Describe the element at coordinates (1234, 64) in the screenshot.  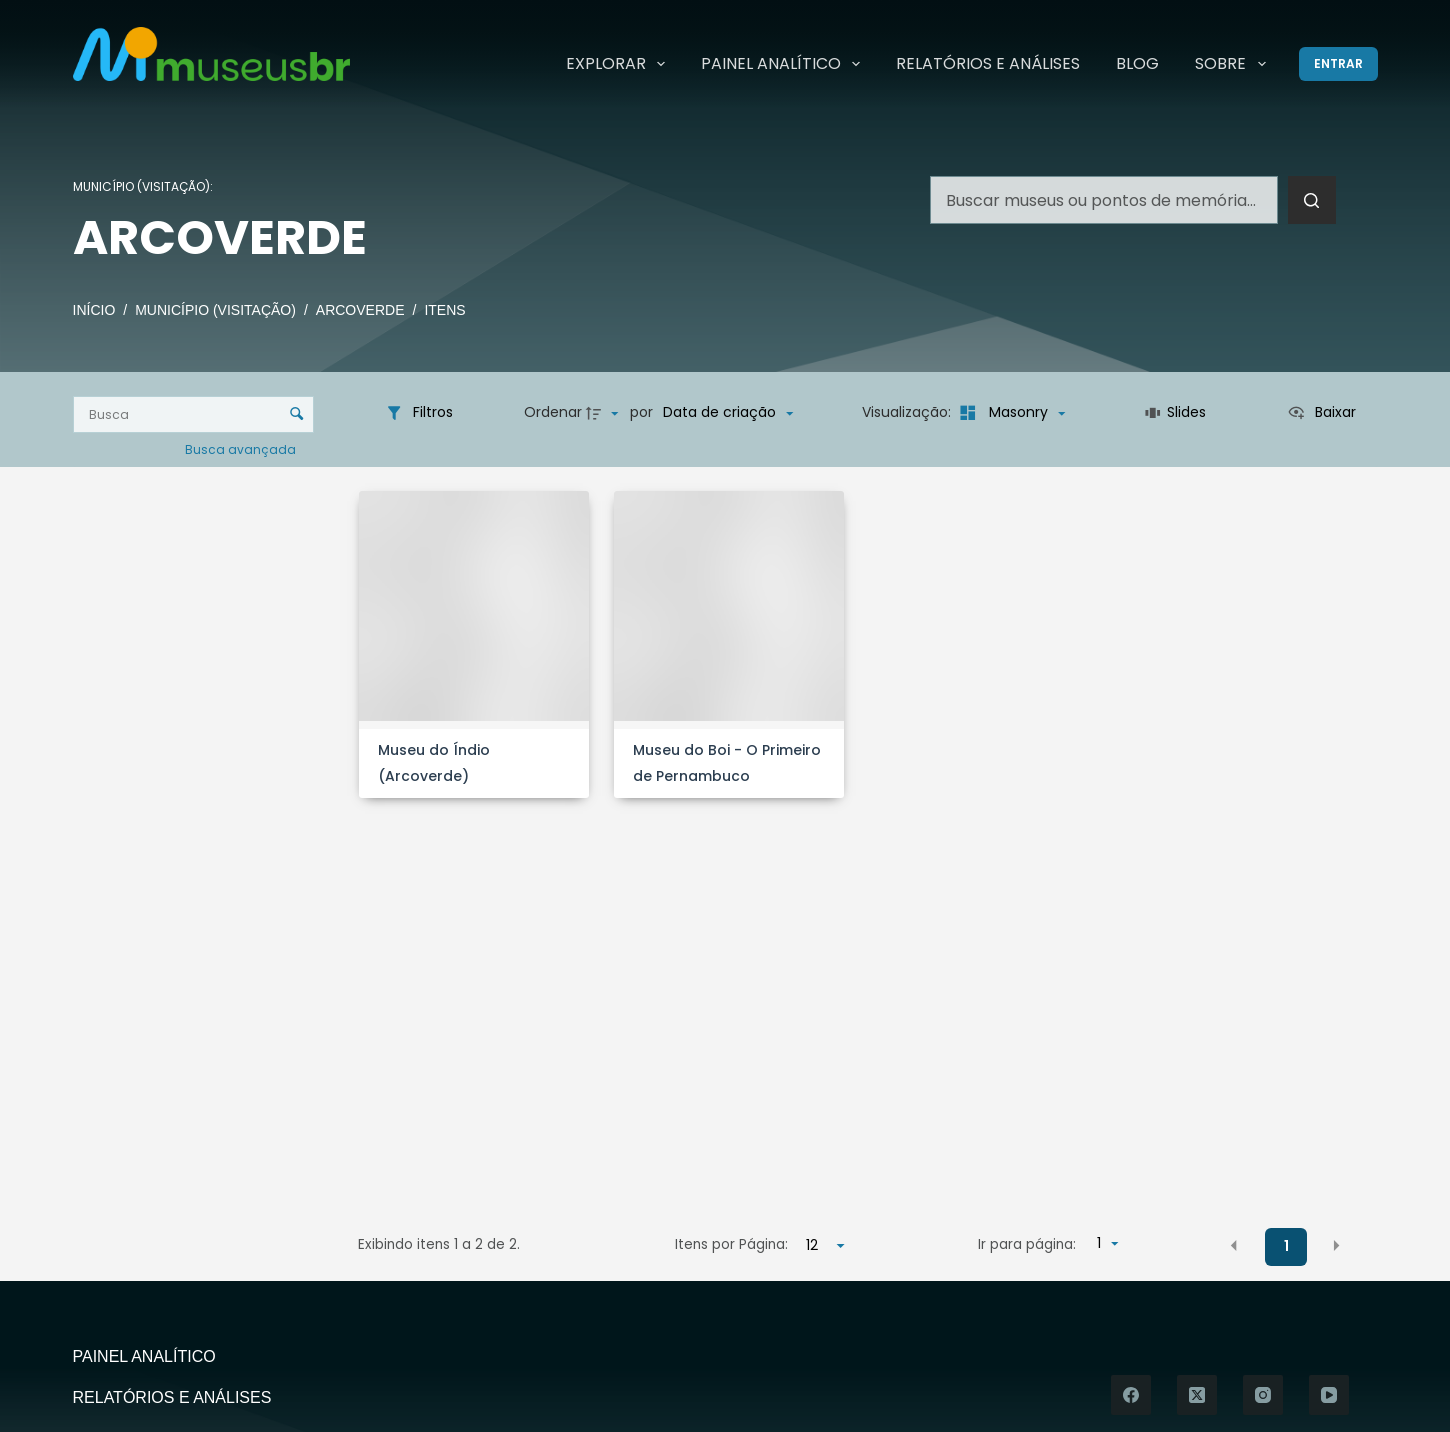
I see `Sobre` at that location.